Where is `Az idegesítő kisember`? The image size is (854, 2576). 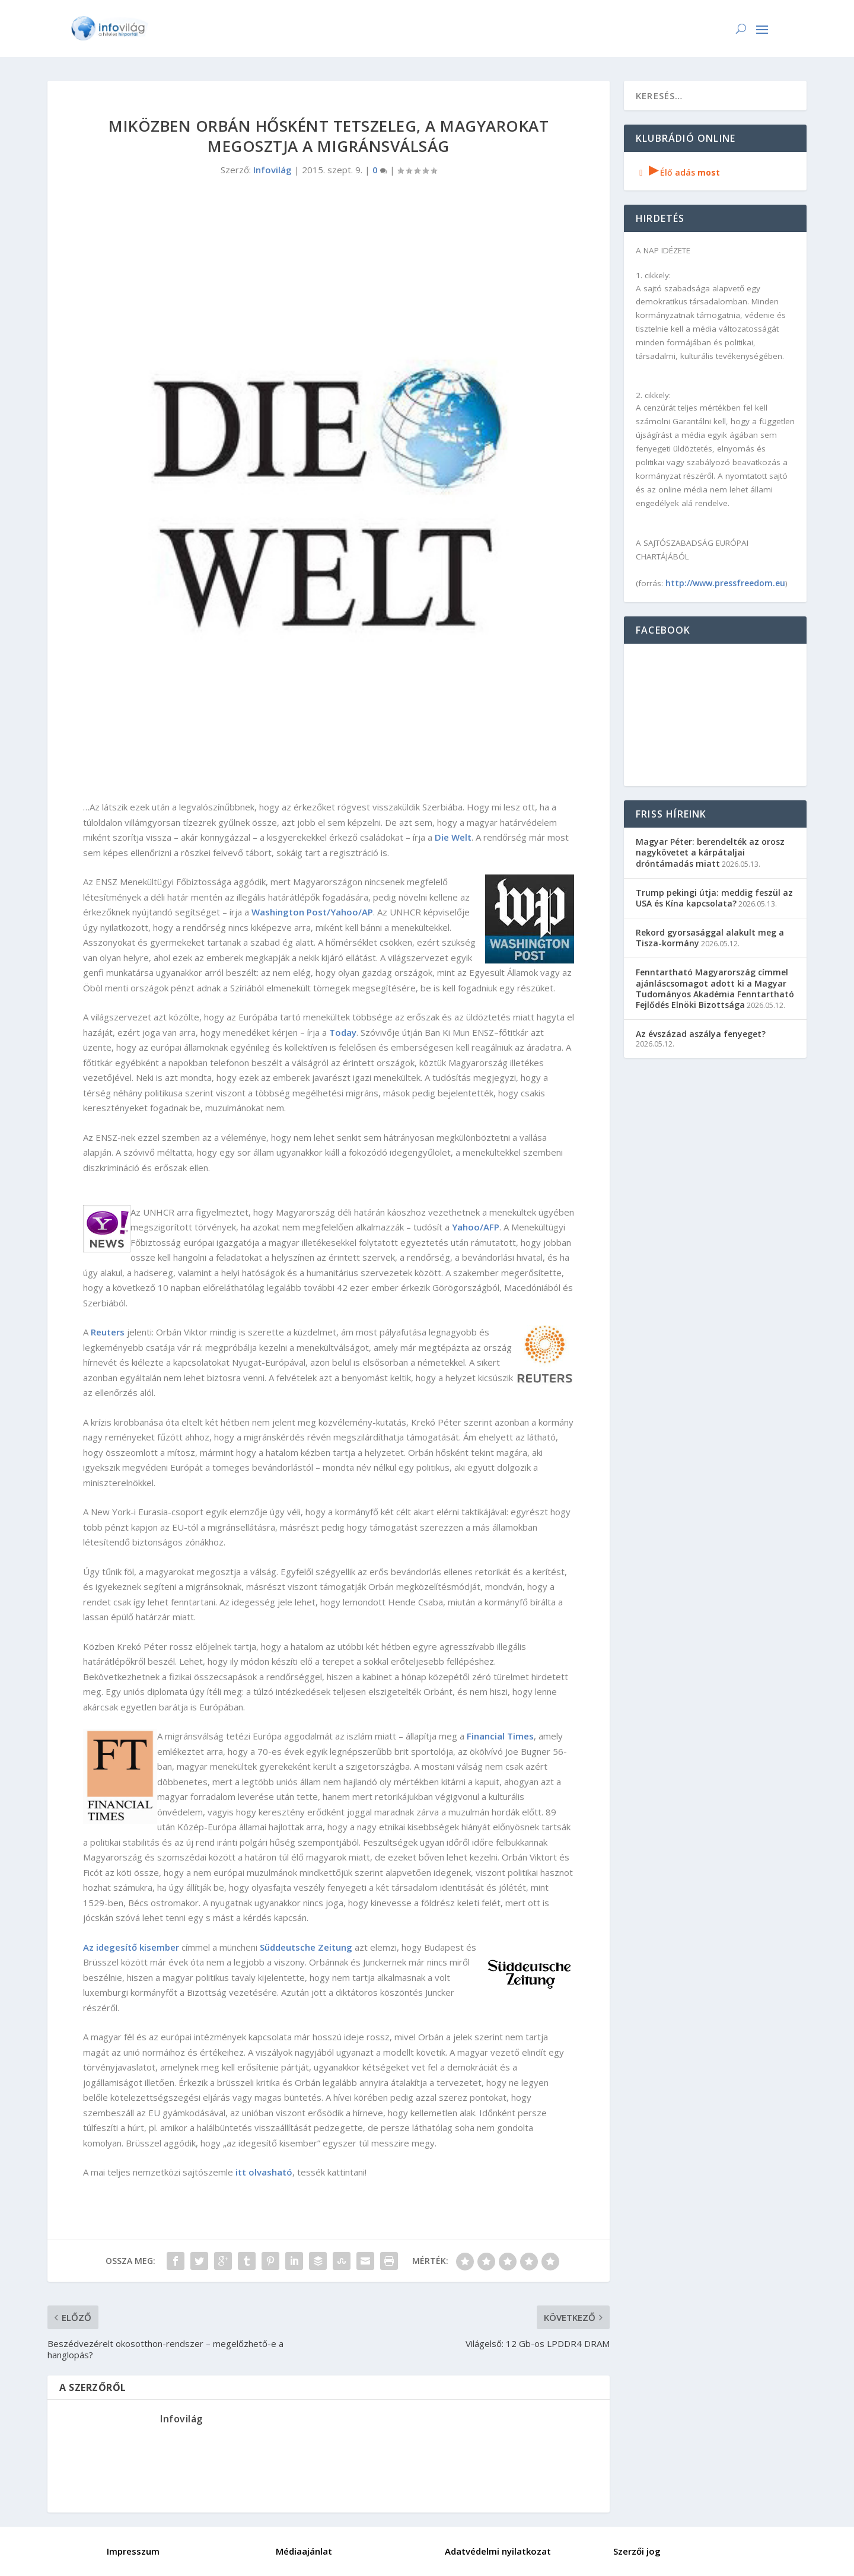 Az idegesítő kisember is located at coordinates (131, 1947).